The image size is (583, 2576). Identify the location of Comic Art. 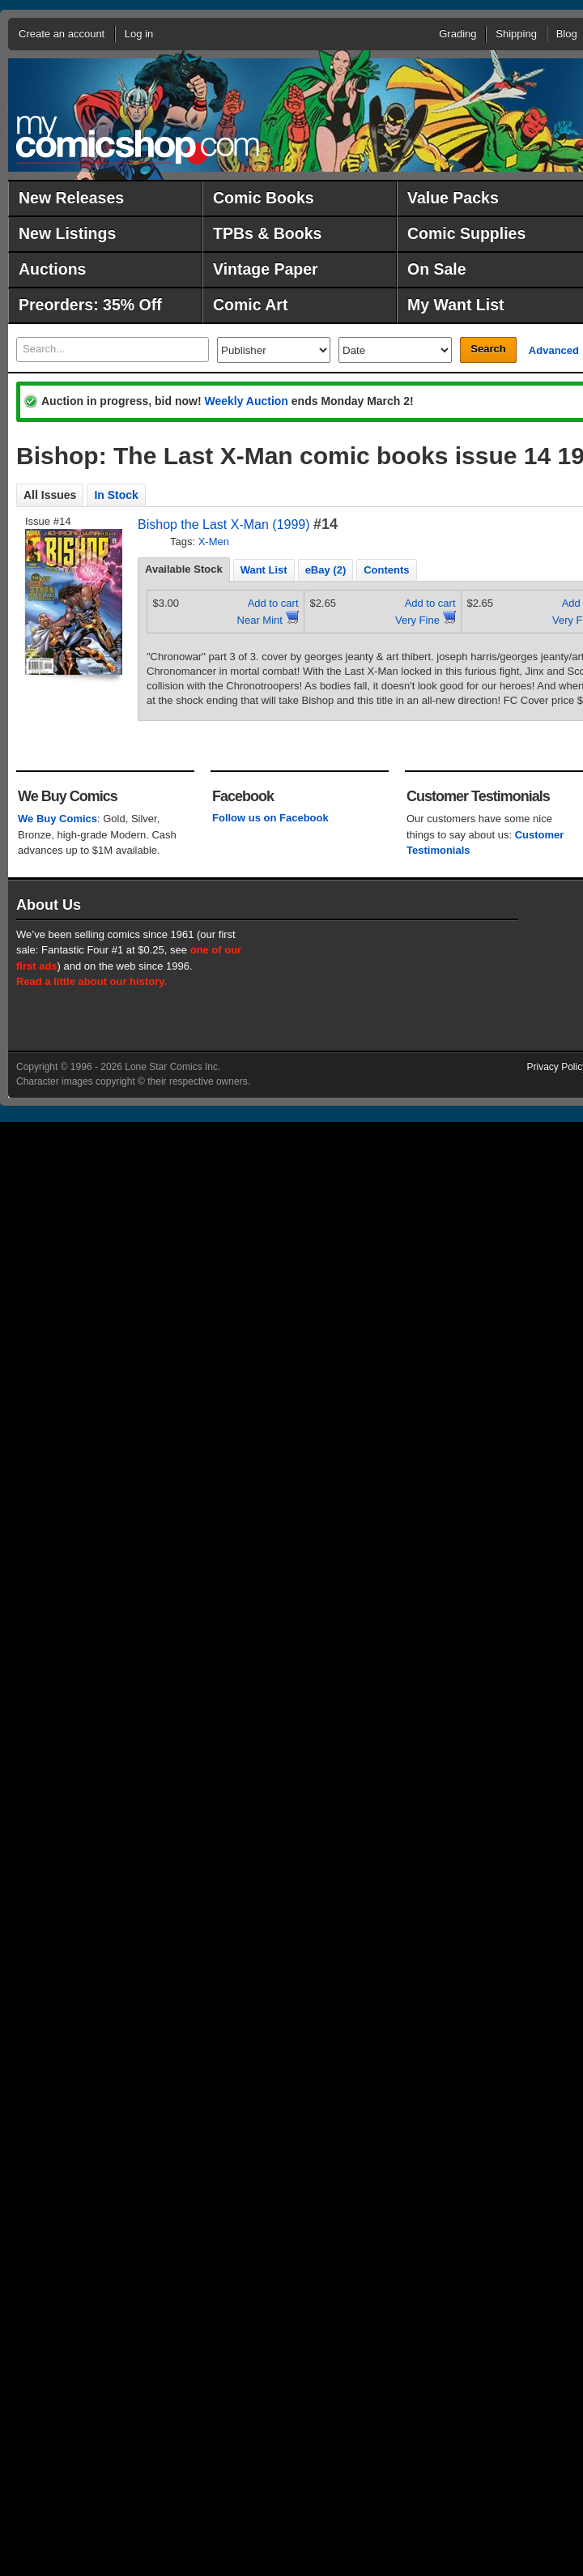
(250, 304).